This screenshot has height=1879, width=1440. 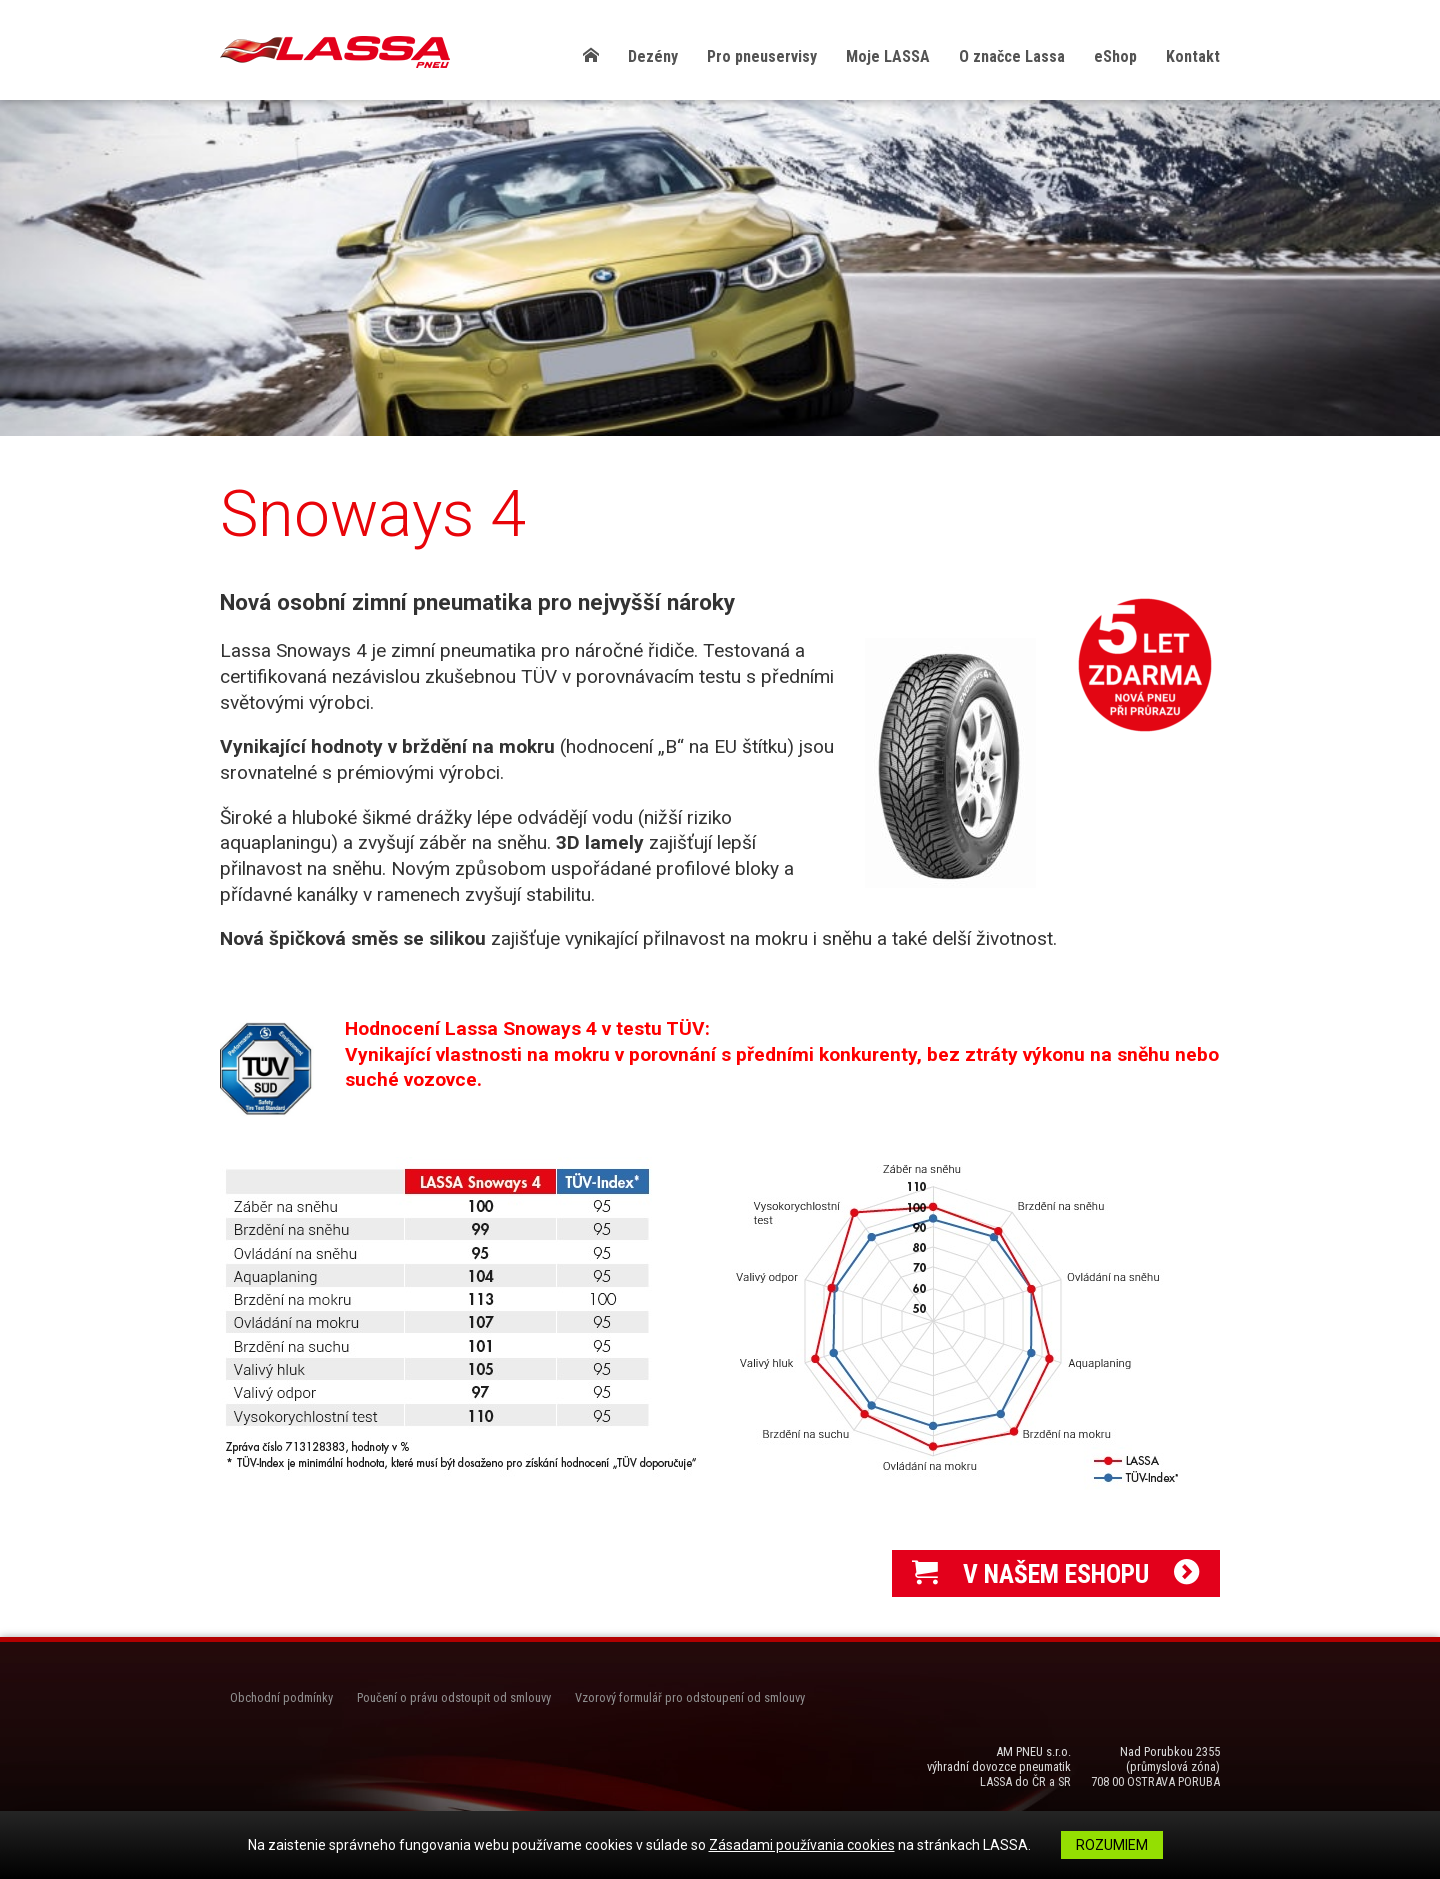 I want to click on Rozumiem, so click(x=1112, y=1845).